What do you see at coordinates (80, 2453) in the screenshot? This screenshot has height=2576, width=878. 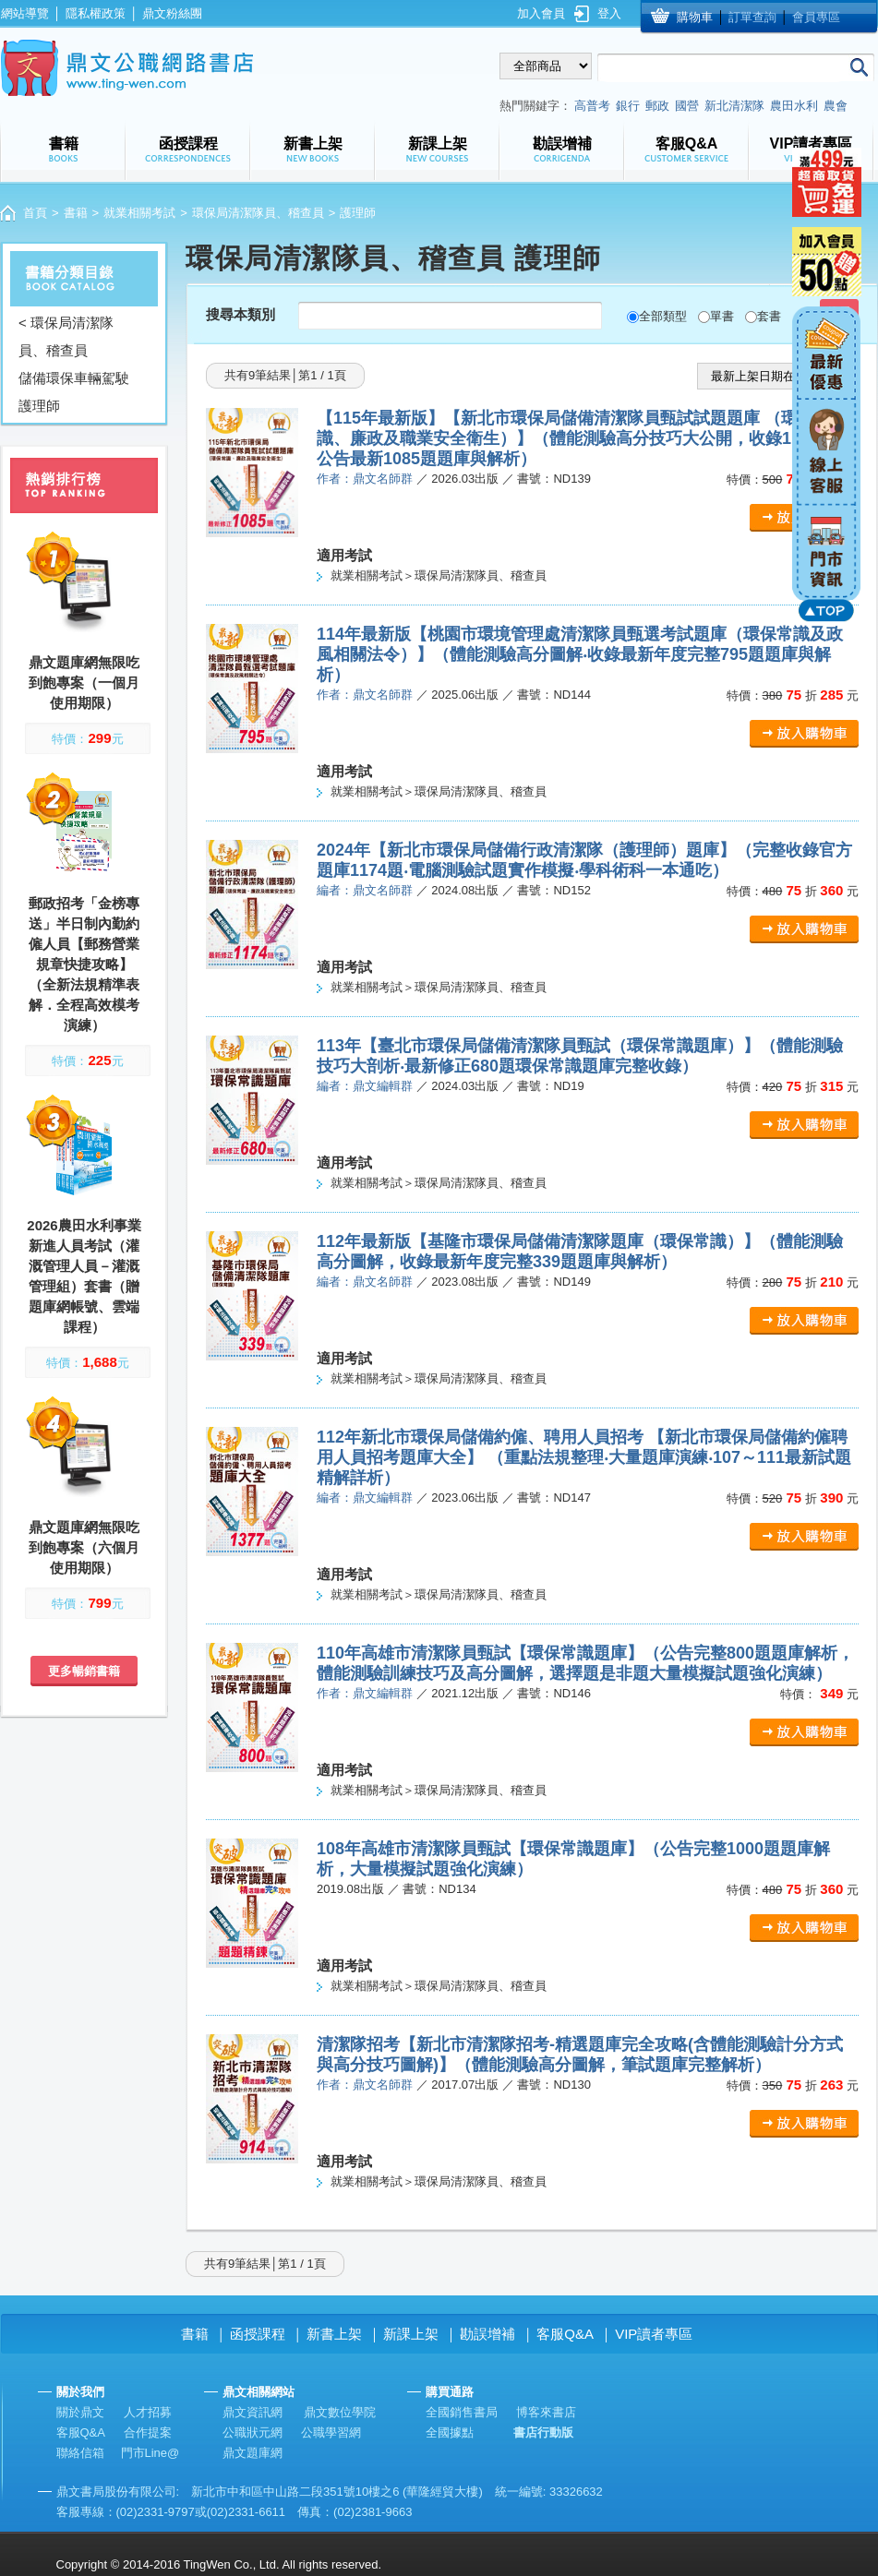 I see `聯絡信箱` at bounding box center [80, 2453].